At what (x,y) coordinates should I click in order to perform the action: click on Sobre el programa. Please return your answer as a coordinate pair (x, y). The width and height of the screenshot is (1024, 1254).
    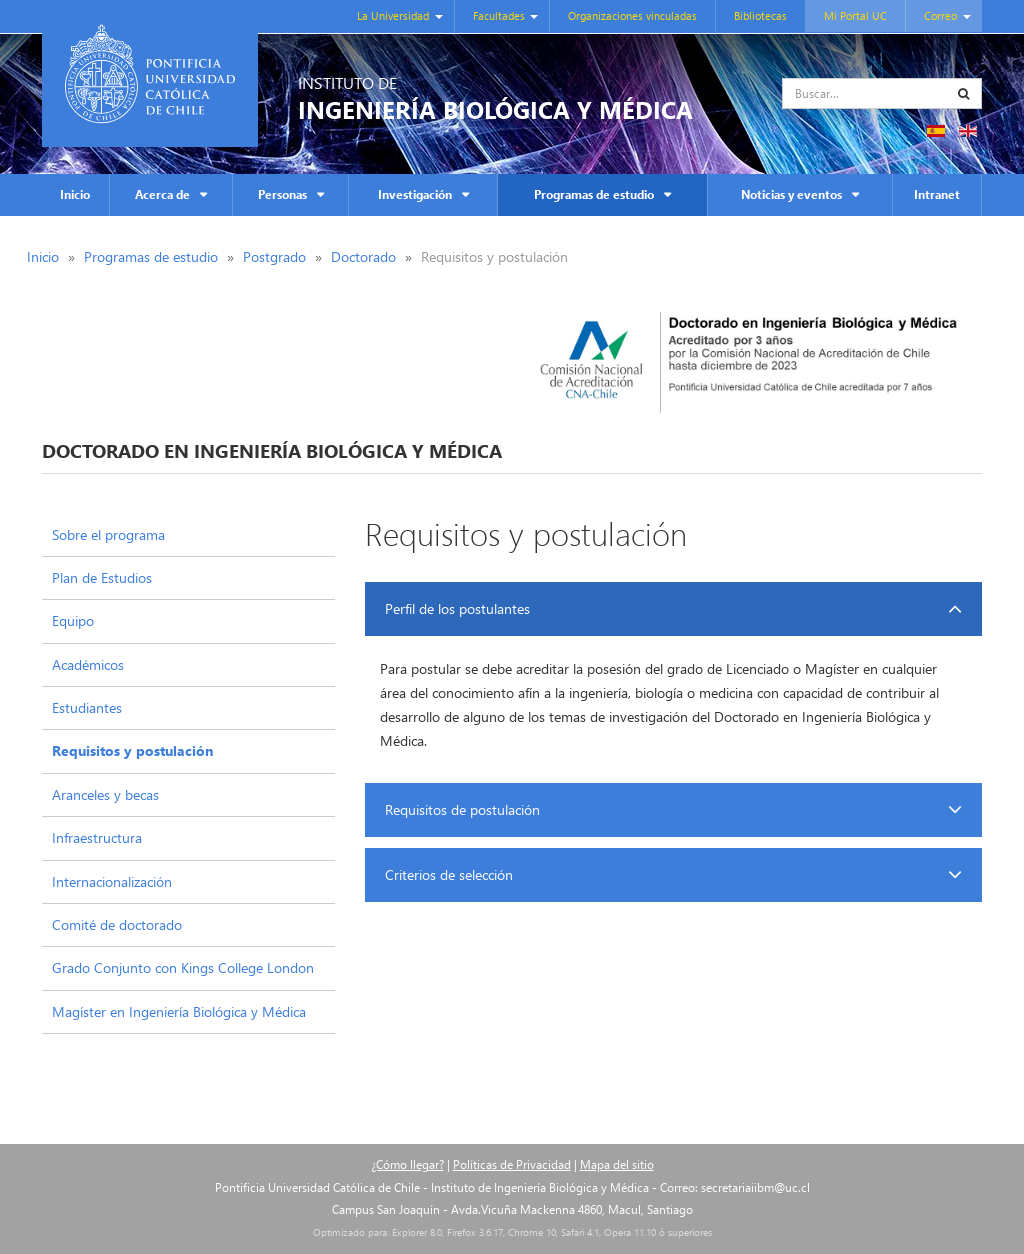
    Looking at the image, I should click on (108, 534).